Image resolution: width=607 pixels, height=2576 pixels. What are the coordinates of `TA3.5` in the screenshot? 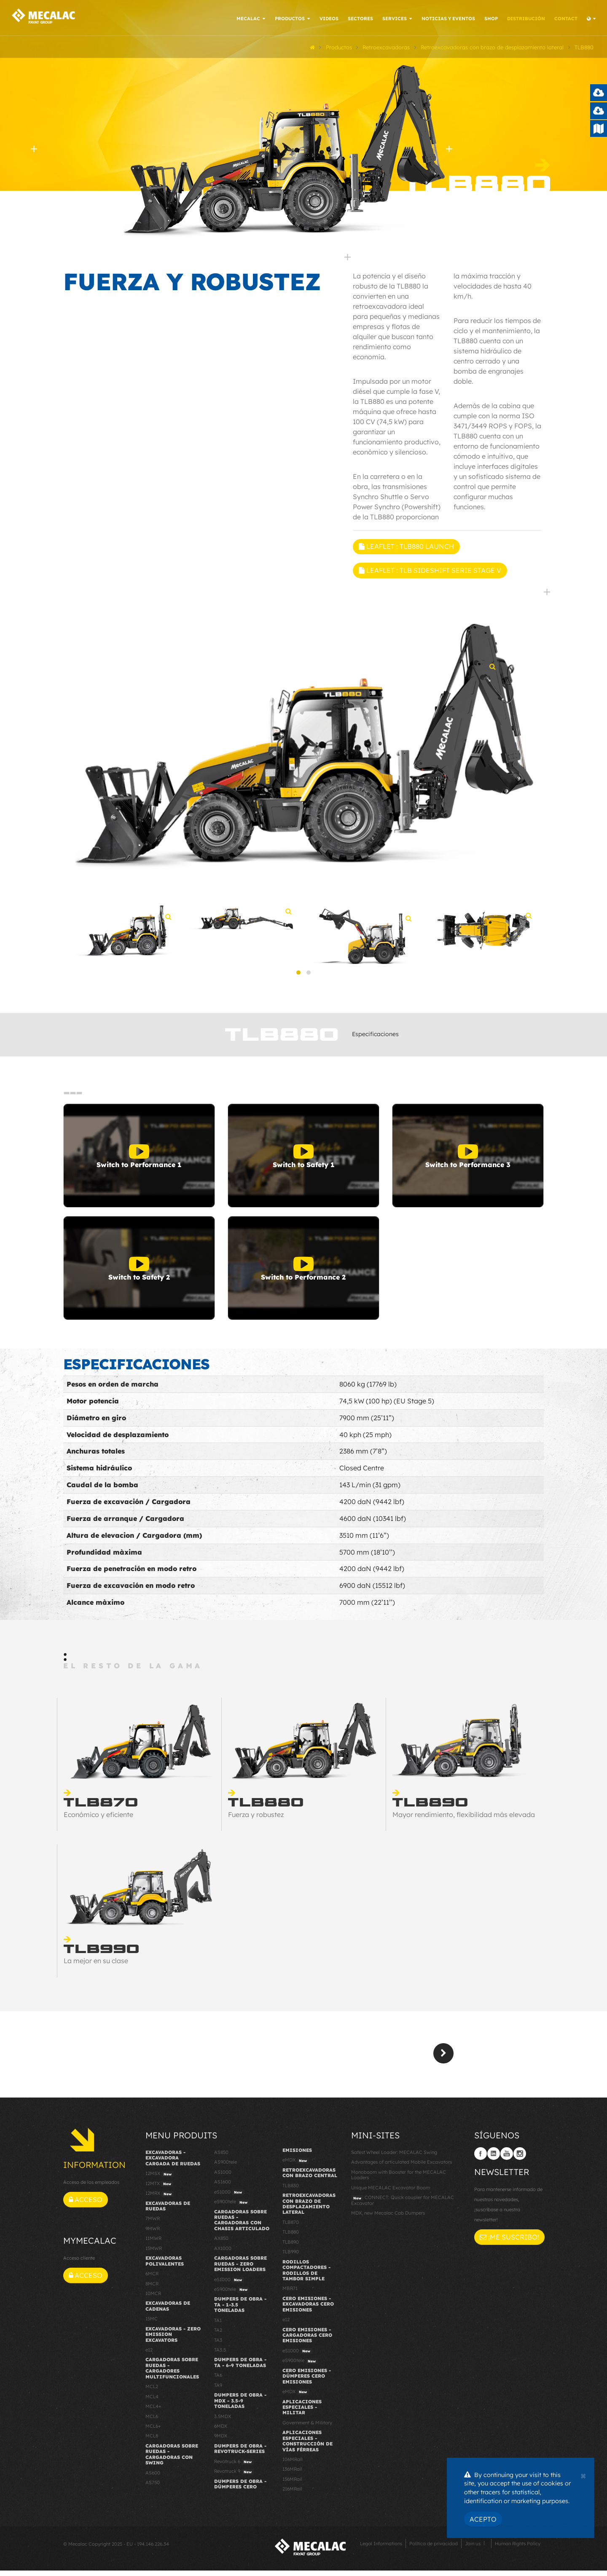 It's located at (220, 2355).